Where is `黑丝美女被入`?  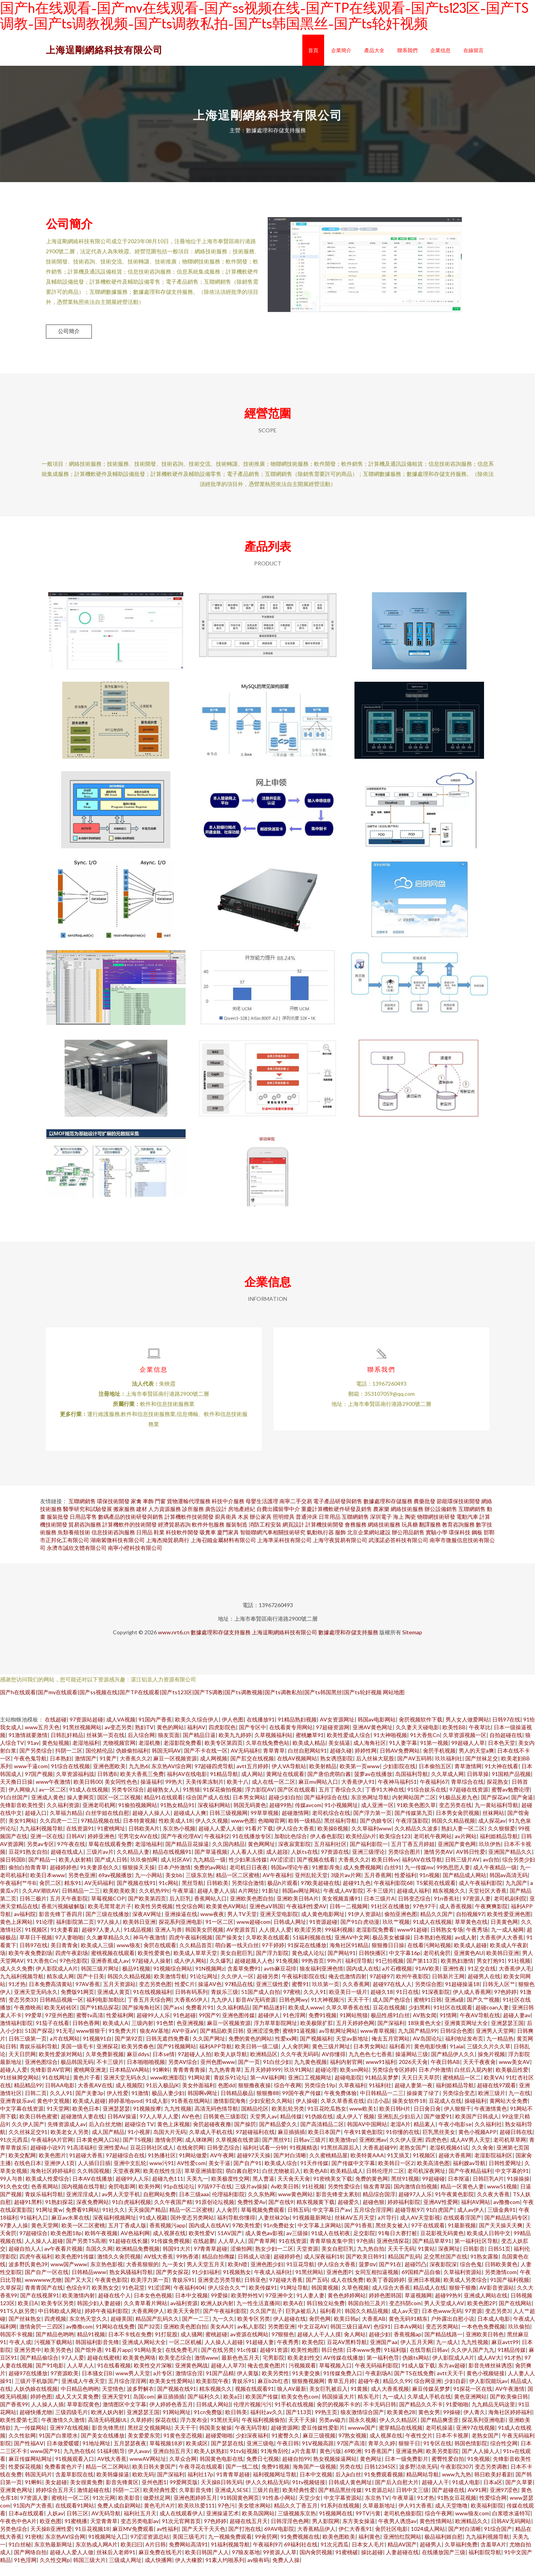 黑丝美女被入 is located at coordinates (391, 2237).